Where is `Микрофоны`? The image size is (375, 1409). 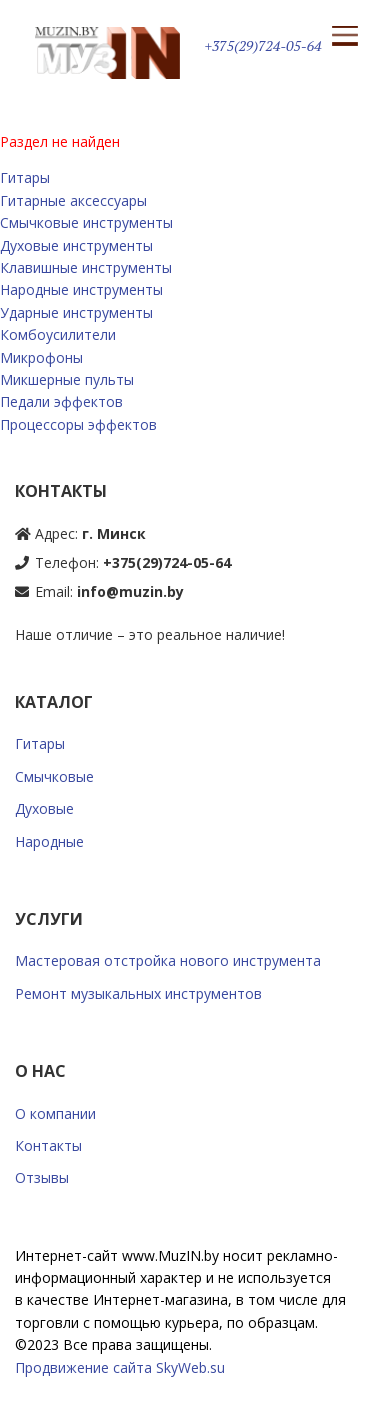
Микрофоны is located at coordinates (41, 357).